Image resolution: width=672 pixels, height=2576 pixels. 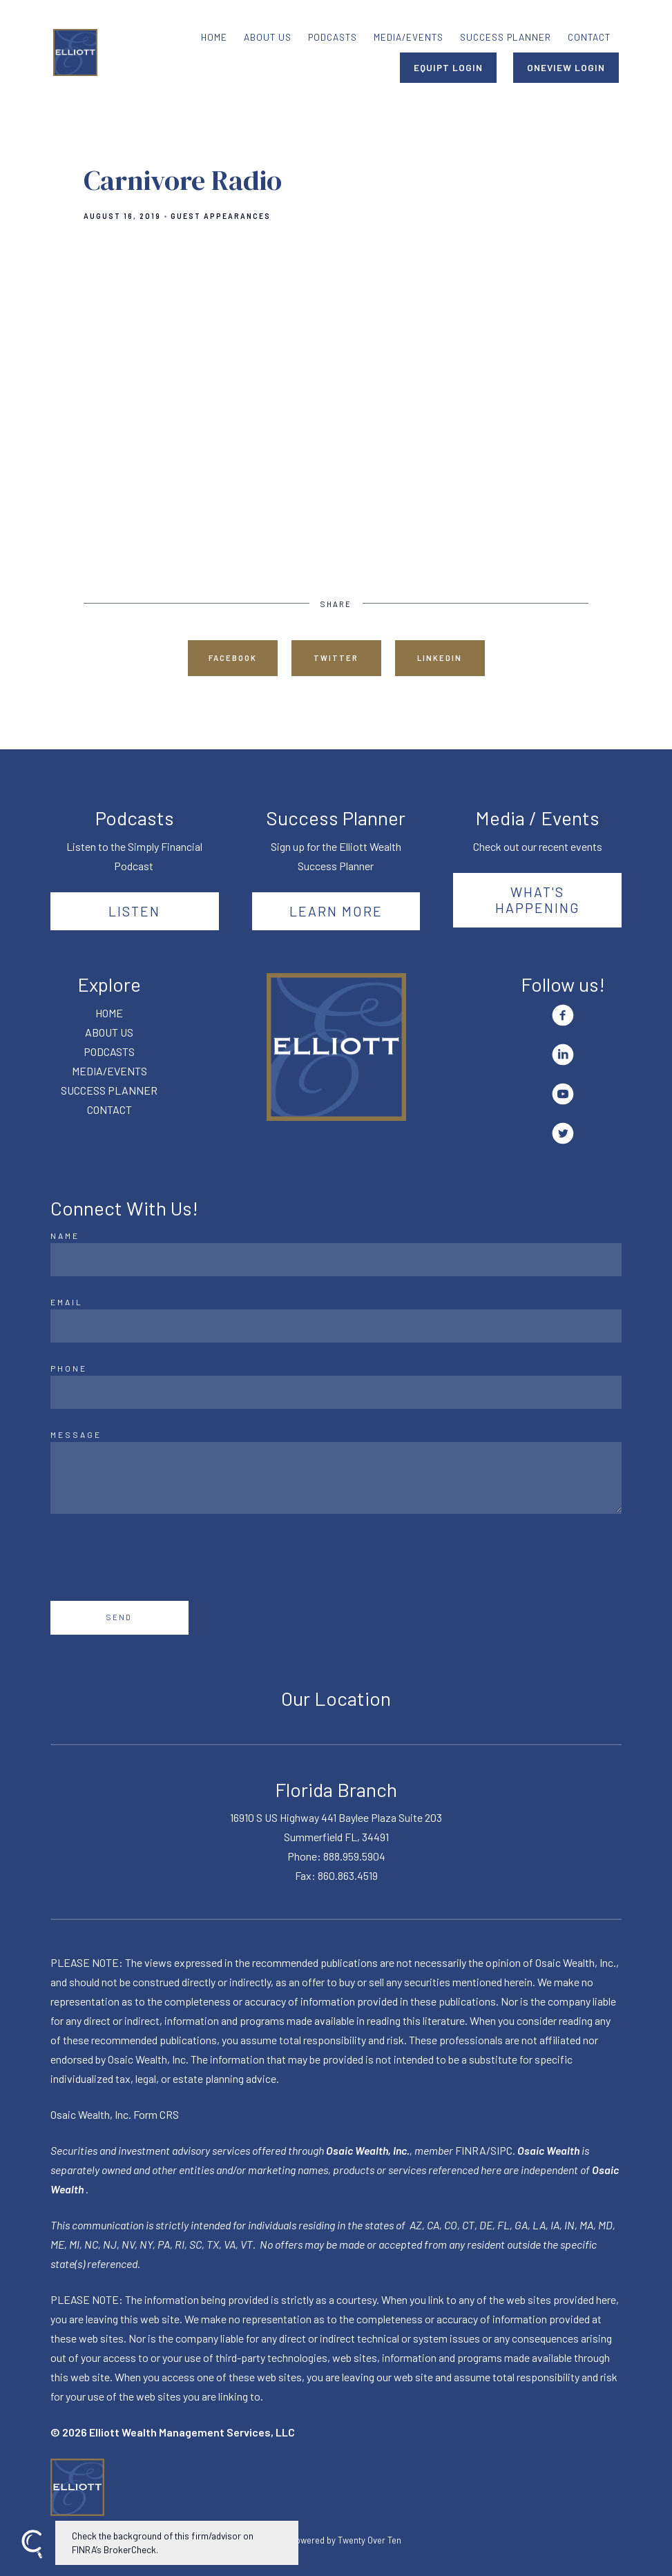 I want to click on FINRA, so click(x=470, y=2150).